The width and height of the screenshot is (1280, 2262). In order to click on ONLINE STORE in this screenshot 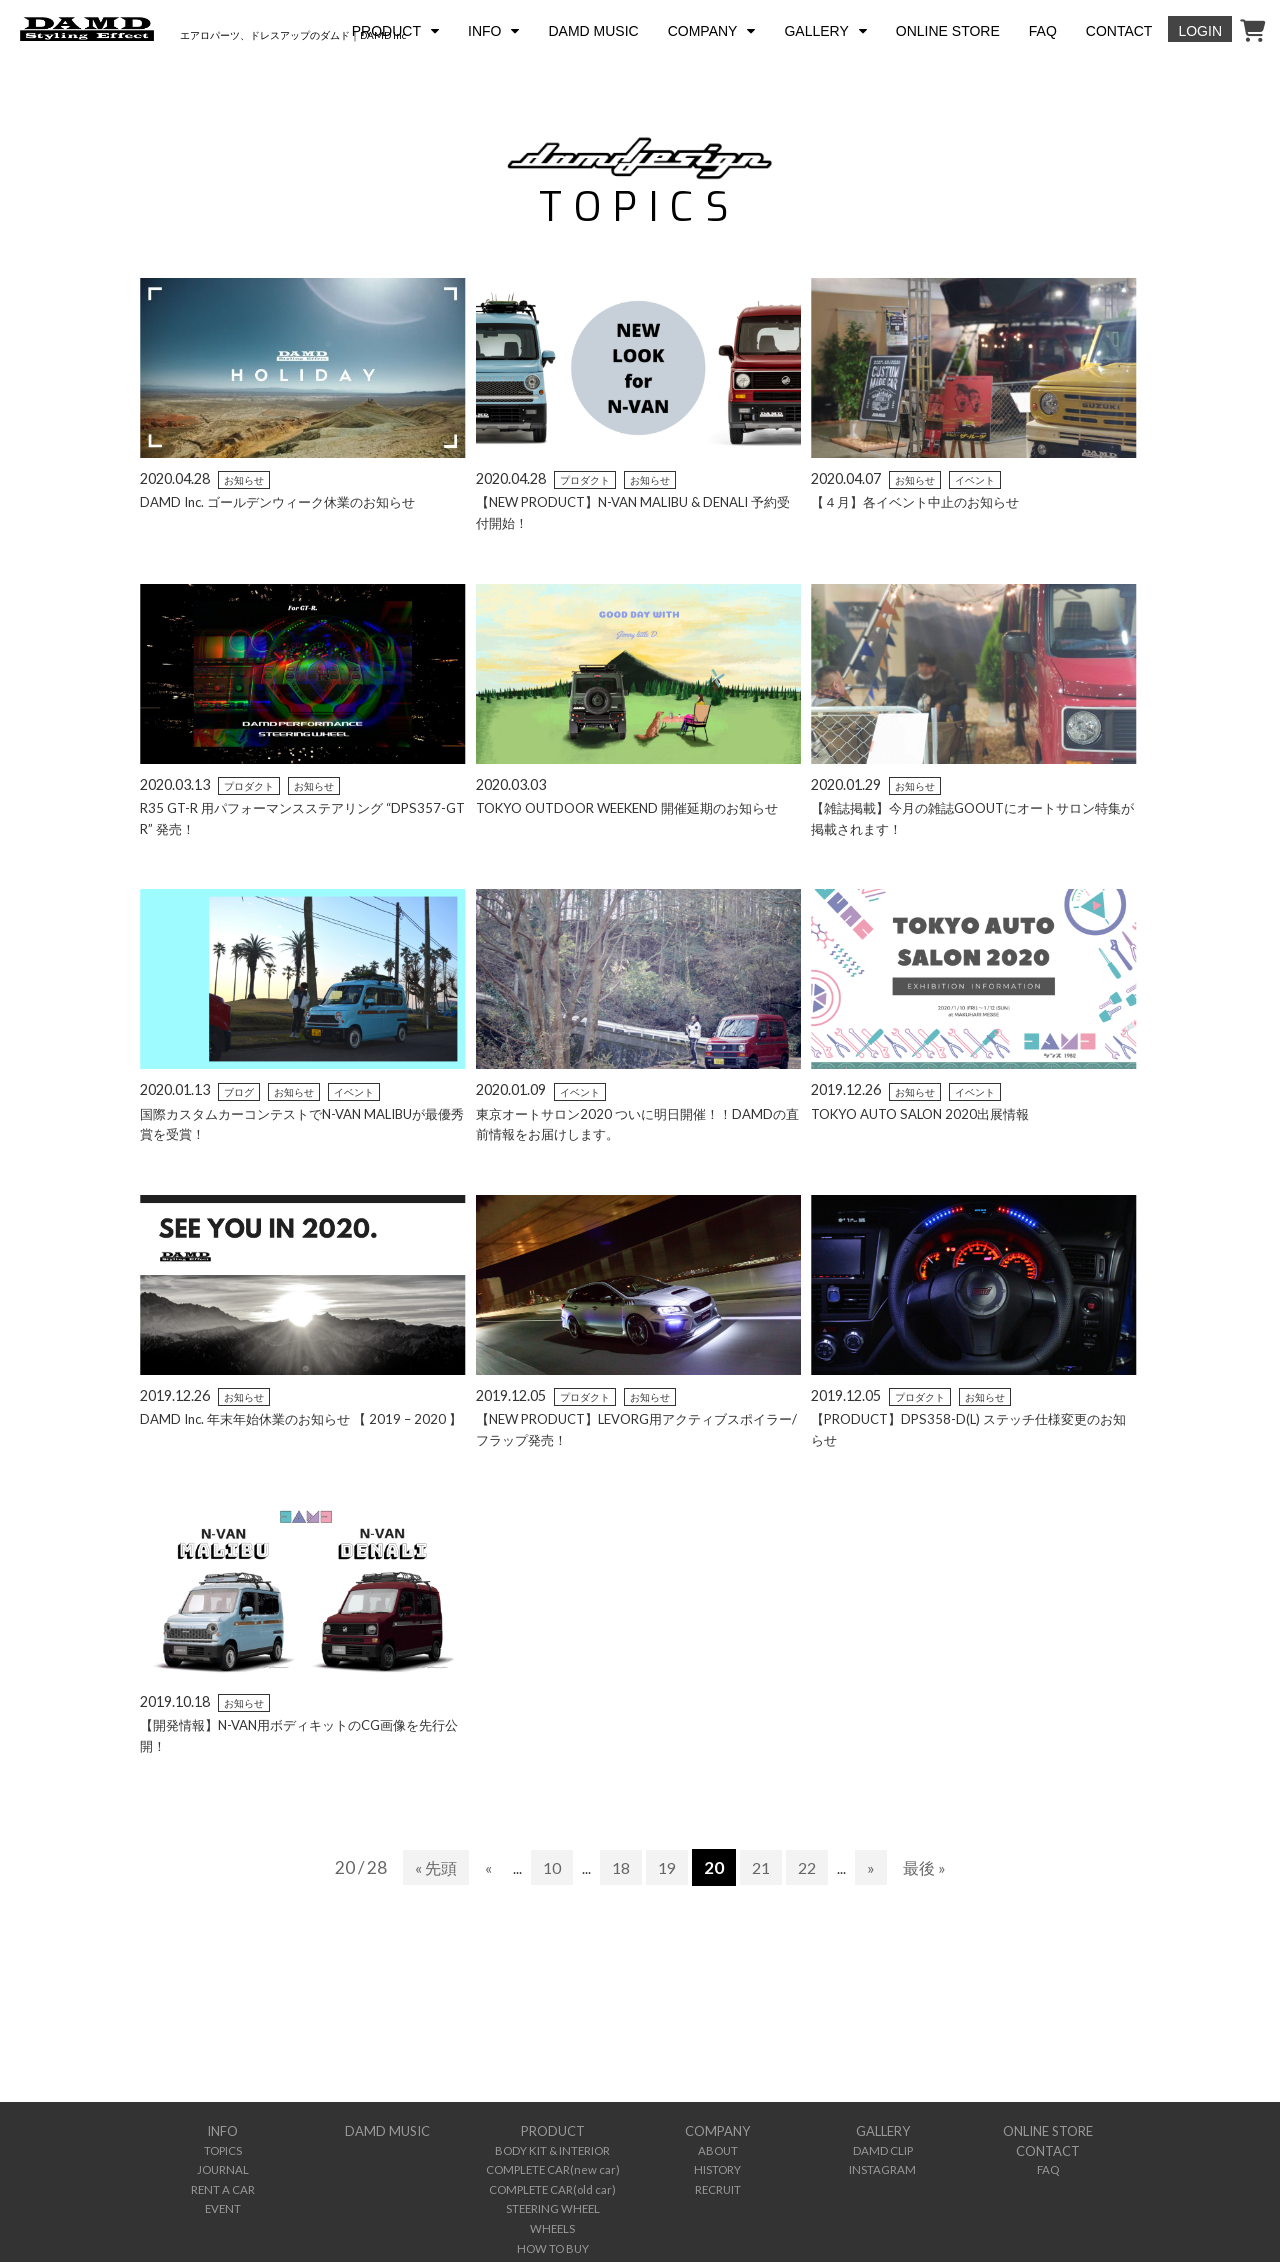, I will do `click(948, 31)`.